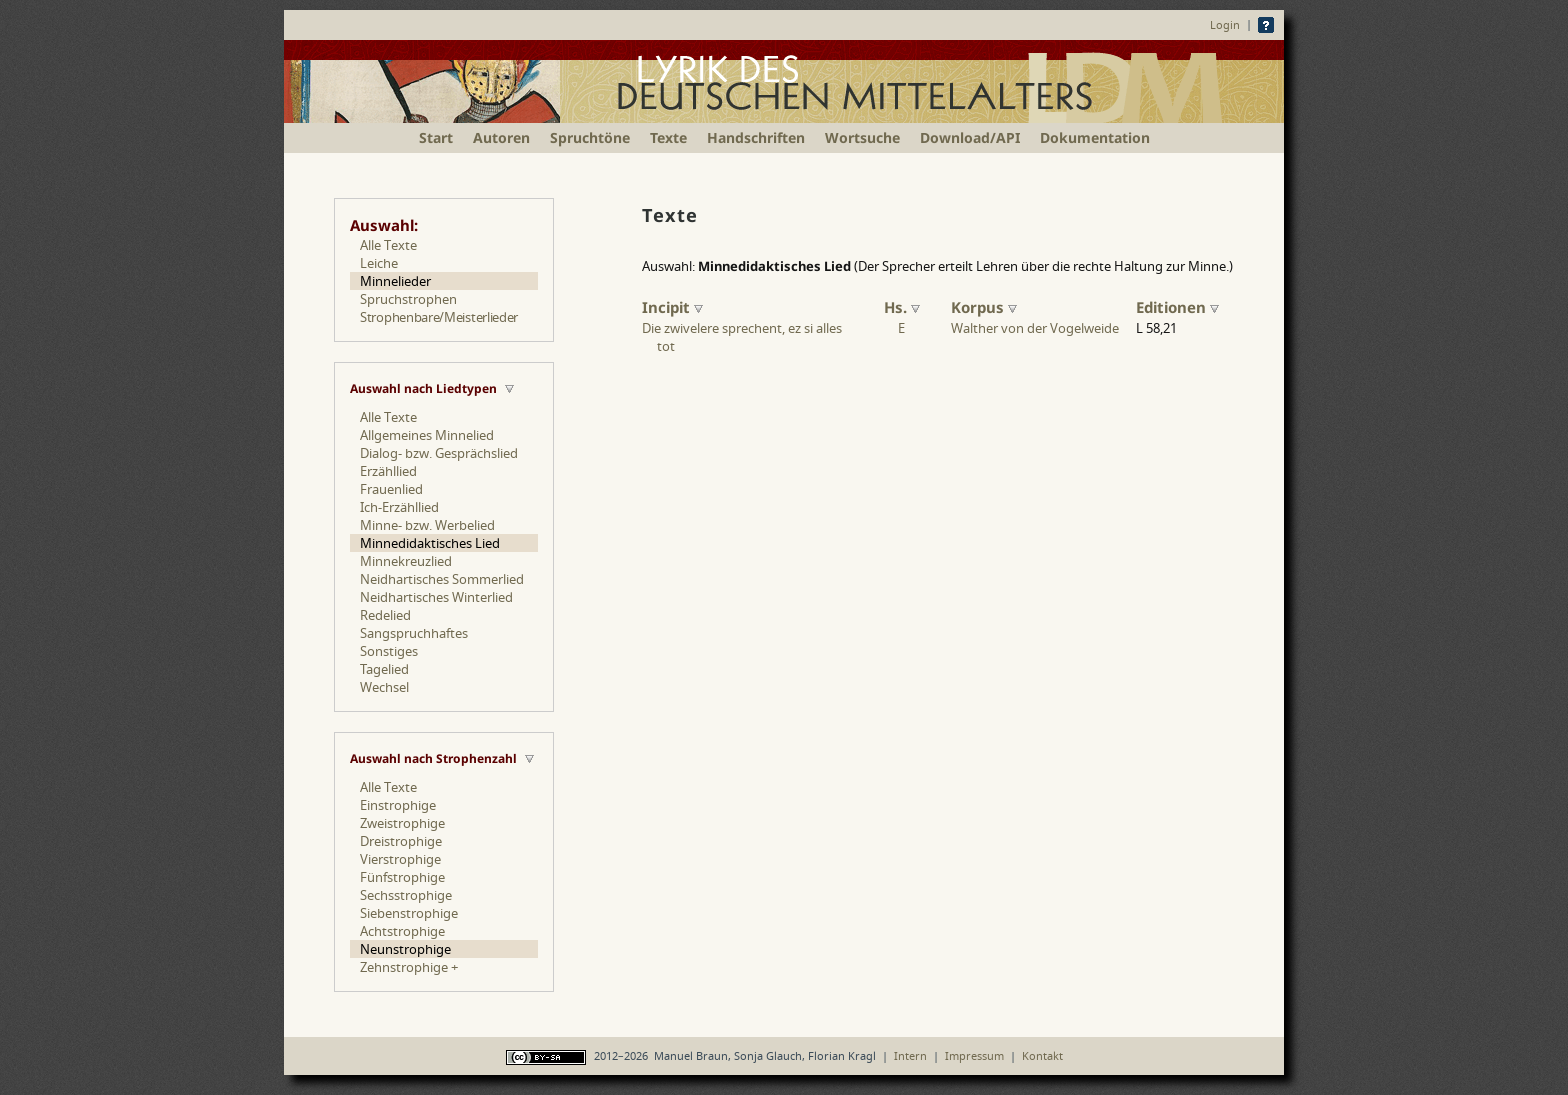 This screenshot has height=1095, width=1568. What do you see at coordinates (408, 299) in the screenshot?
I see `Spruchstrophen` at bounding box center [408, 299].